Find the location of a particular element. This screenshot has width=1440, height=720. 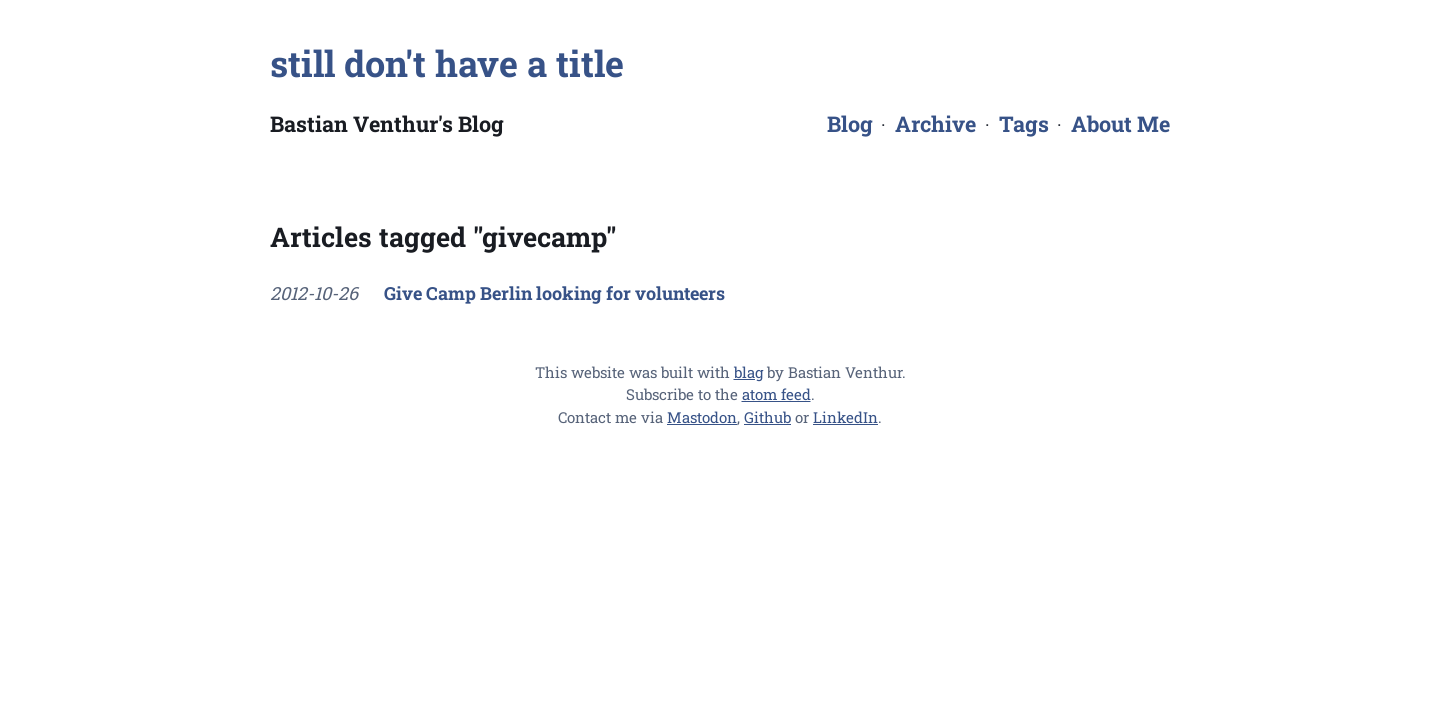

Blog is located at coordinates (850, 123).